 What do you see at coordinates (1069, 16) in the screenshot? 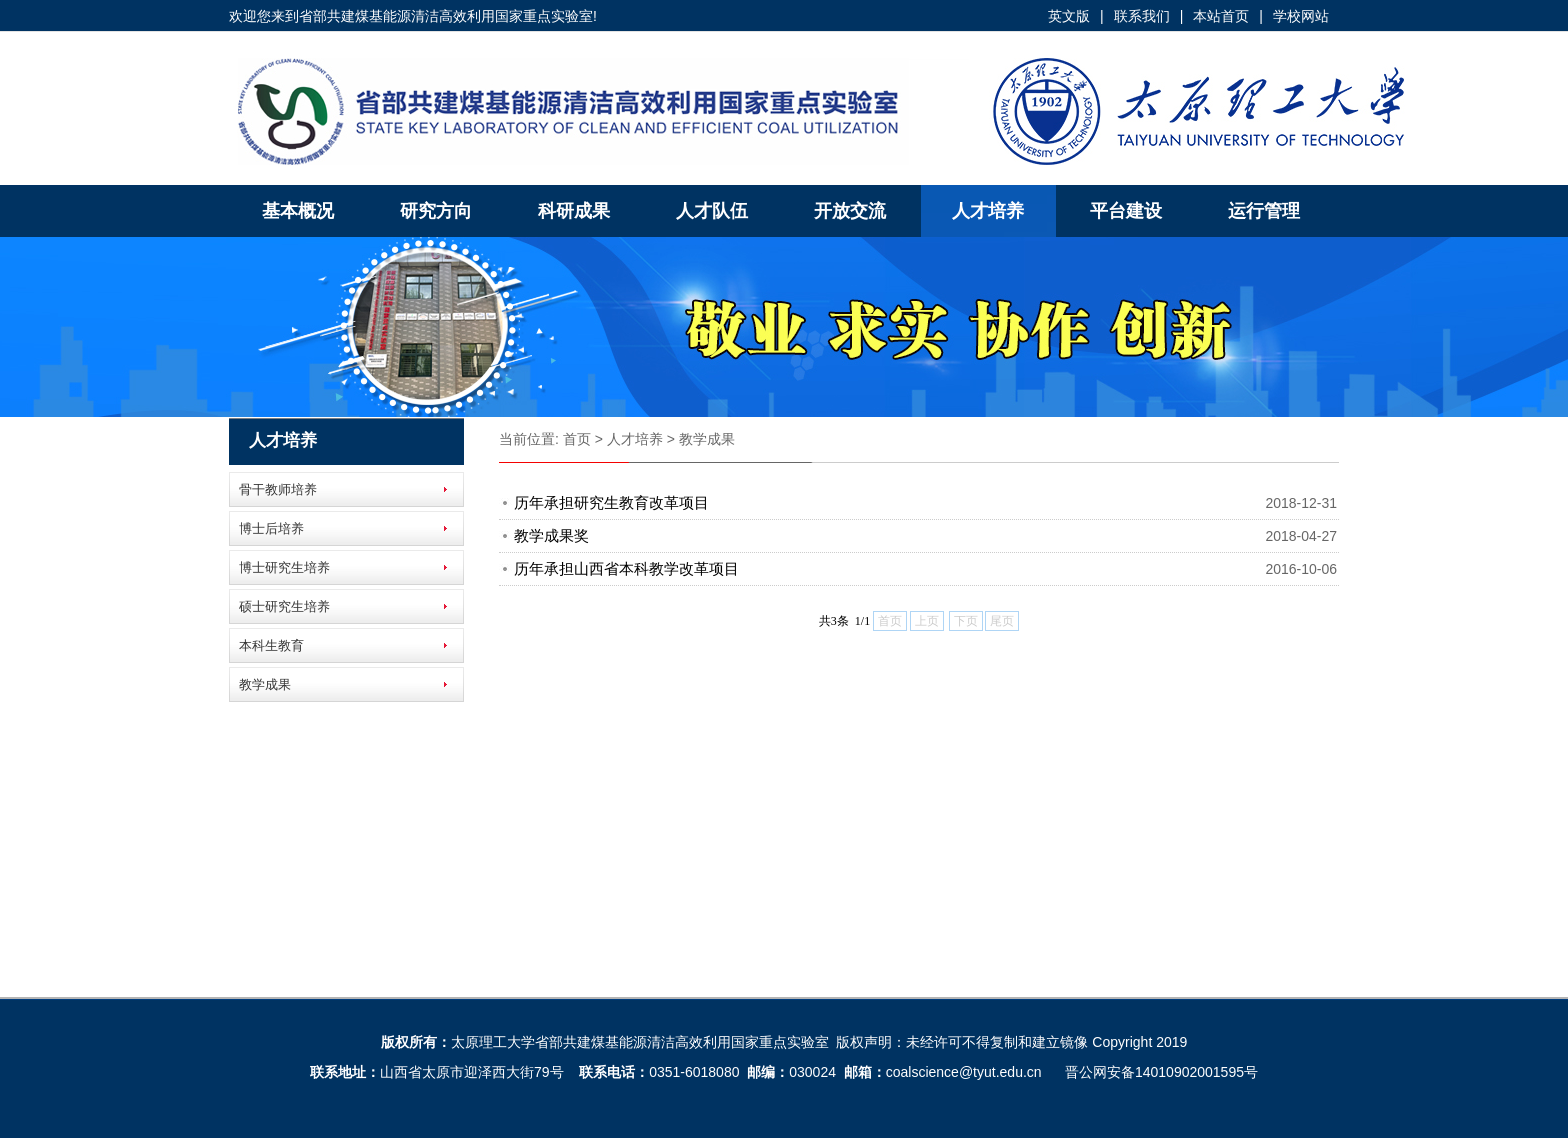
I see `英文版` at bounding box center [1069, 16].